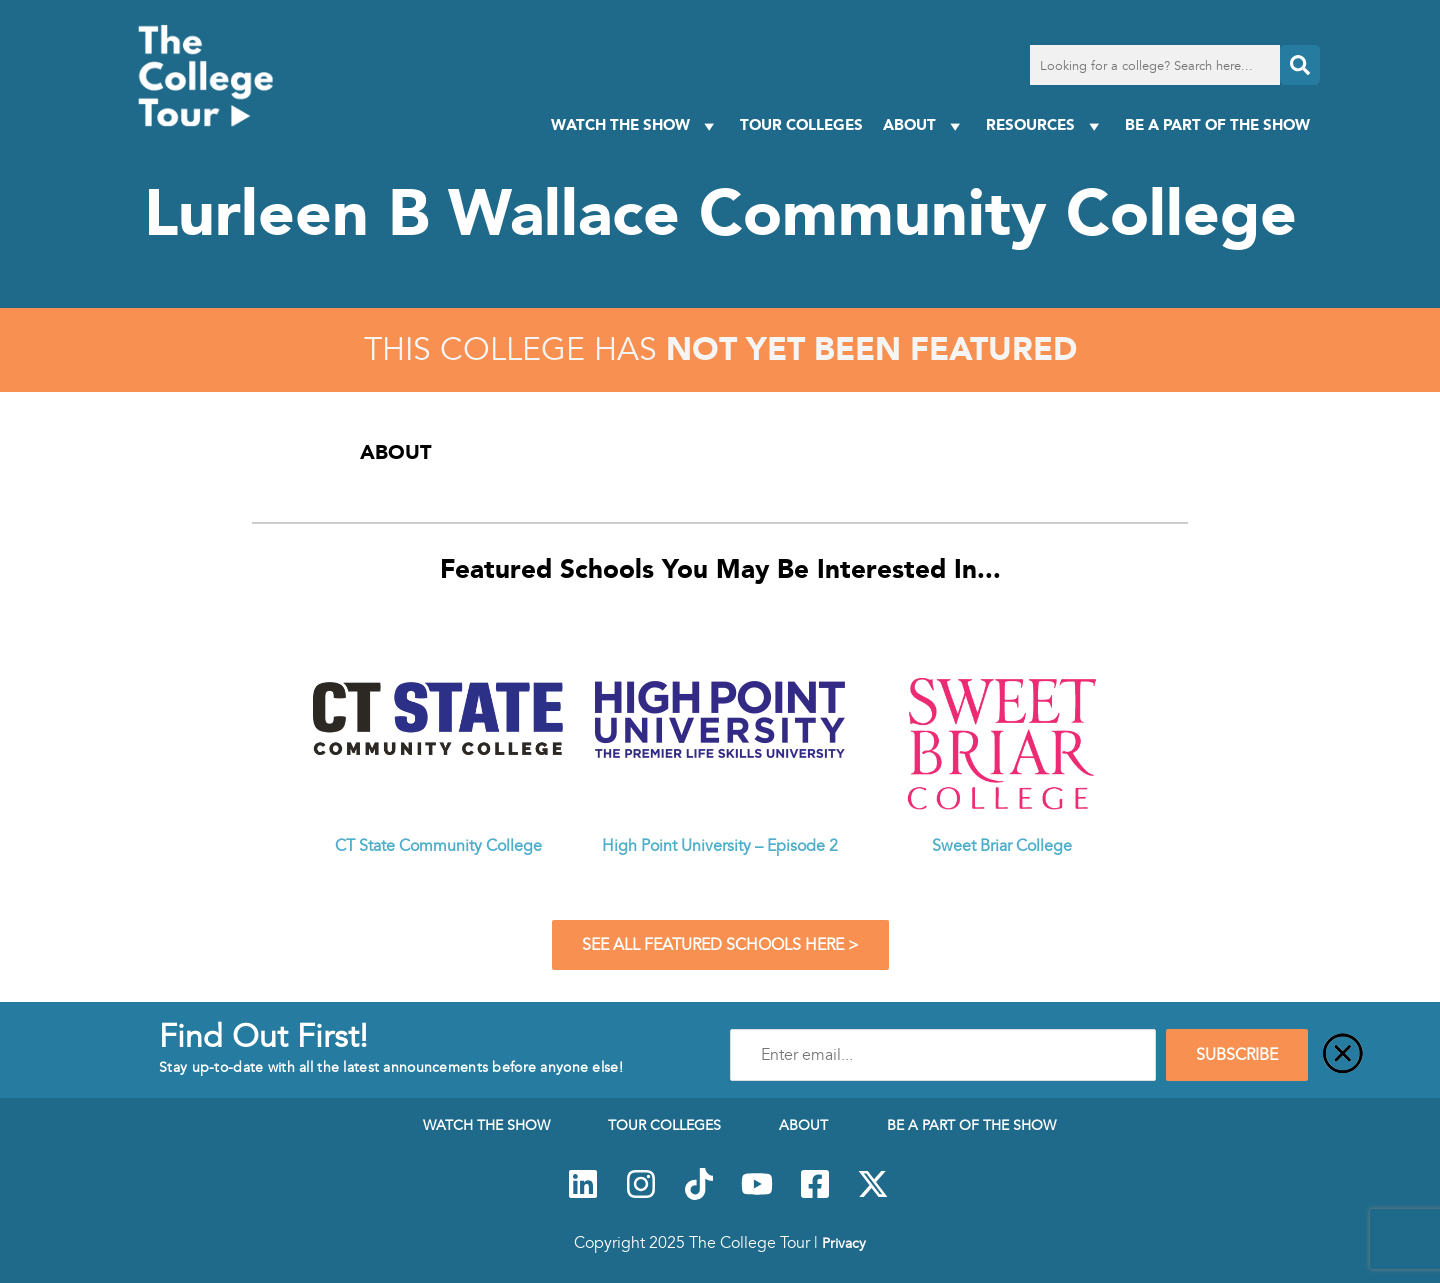  What do you see at coordinates (844, 1243) in the screenshot?
I see `Privacy` at bounding box center [844, 1243].